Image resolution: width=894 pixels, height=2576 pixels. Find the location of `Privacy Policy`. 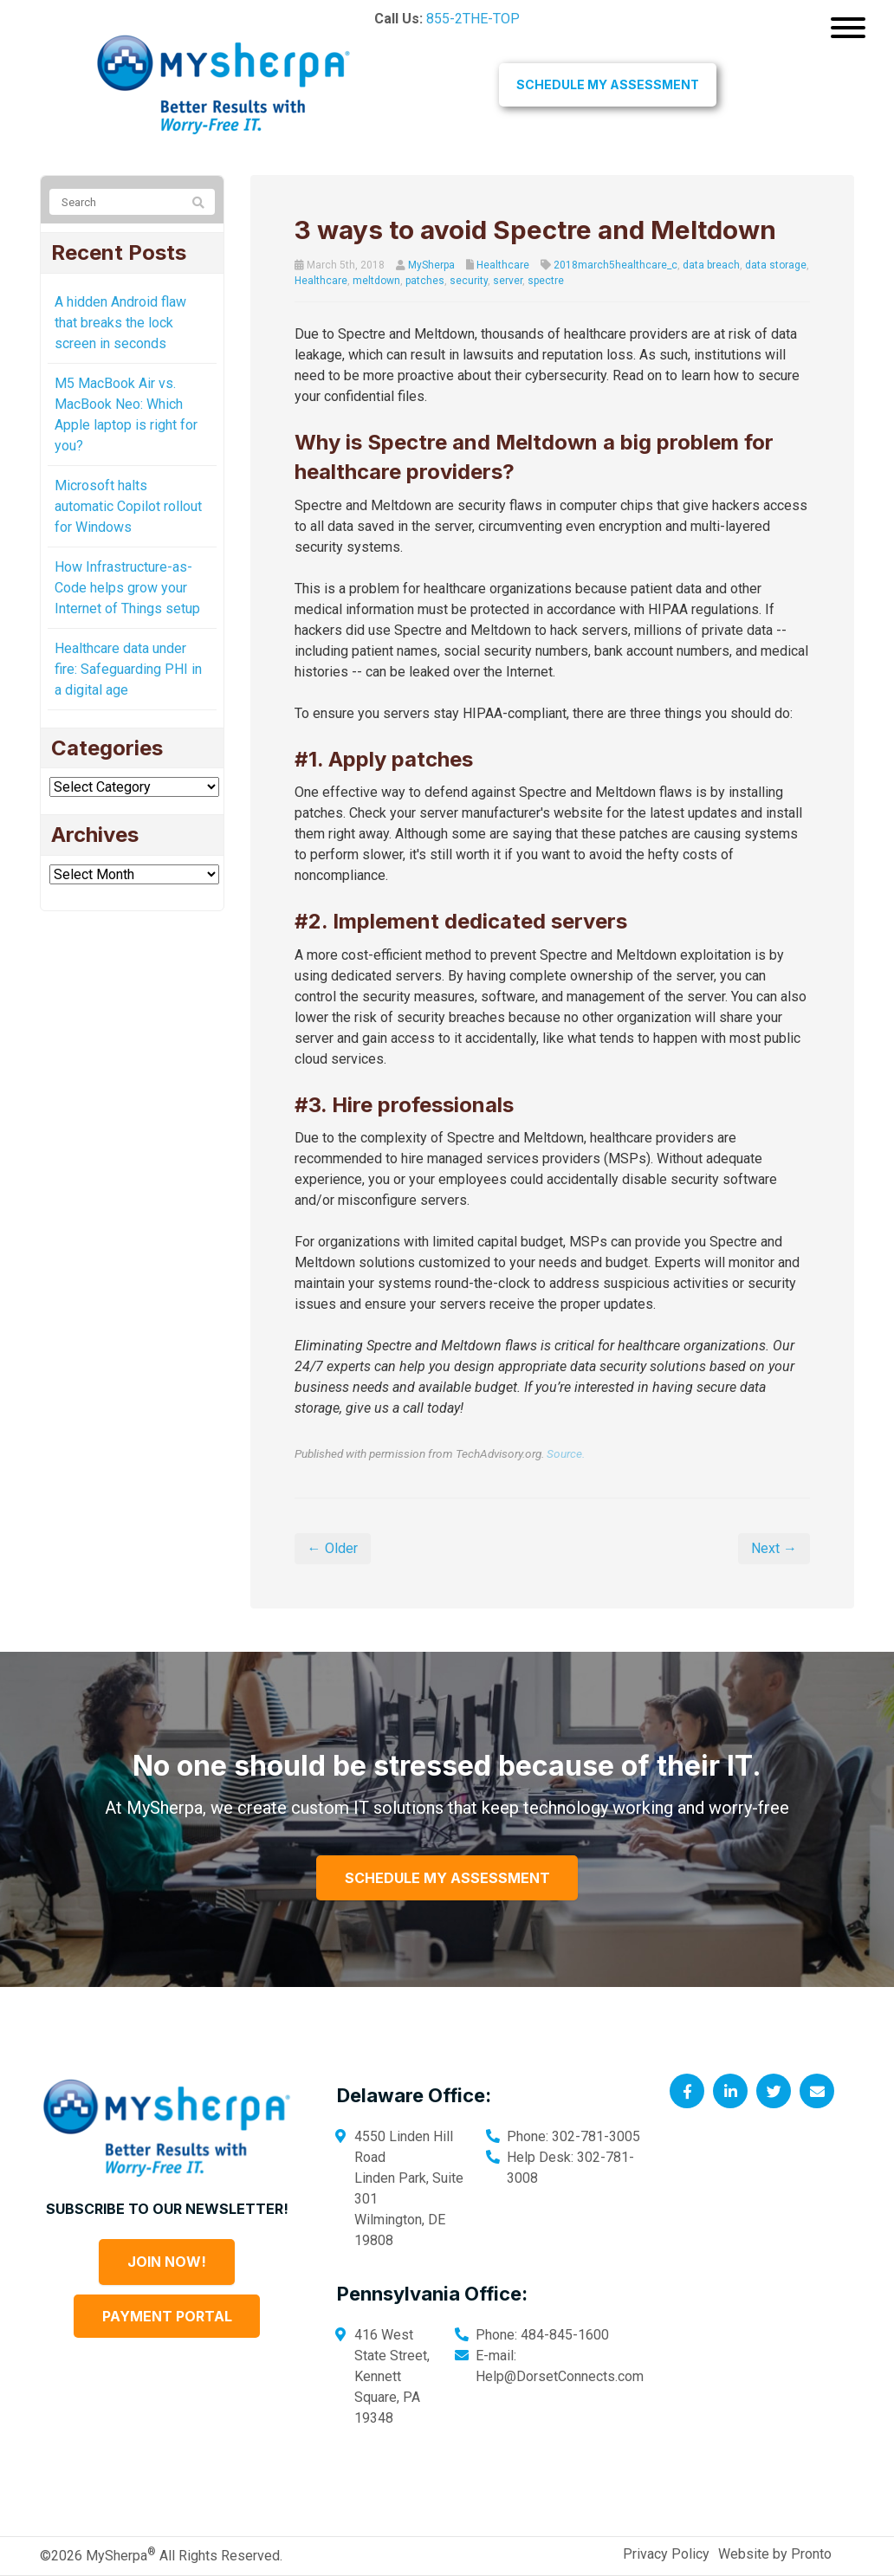

Privacy Policy is located at coordinates (666, 2554).